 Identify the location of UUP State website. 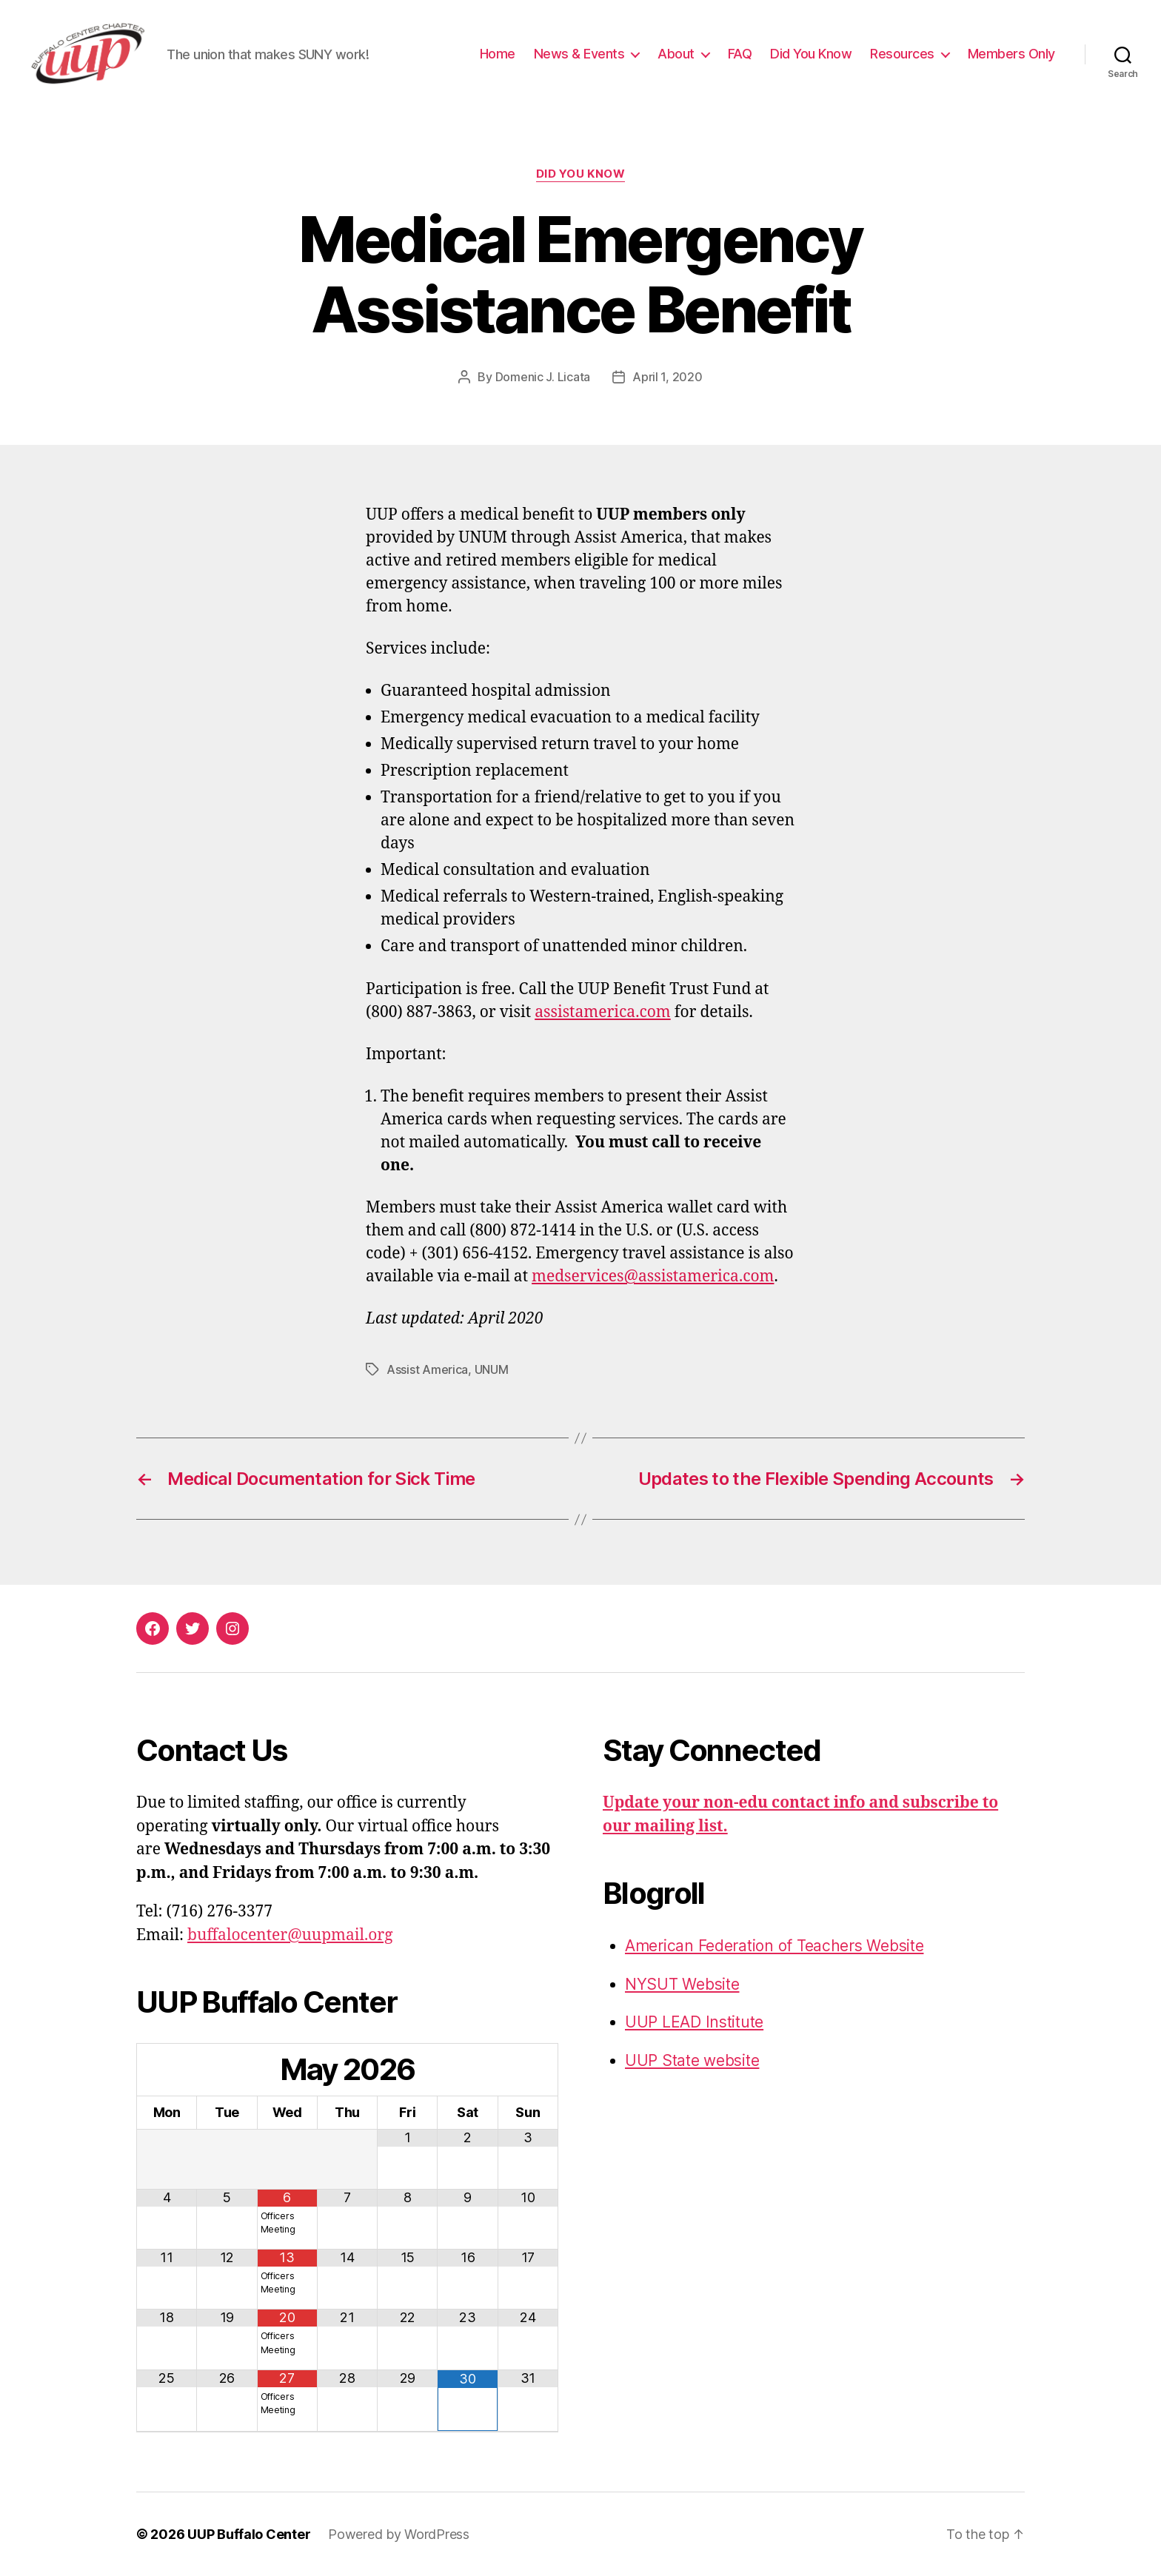
(692, 2060).